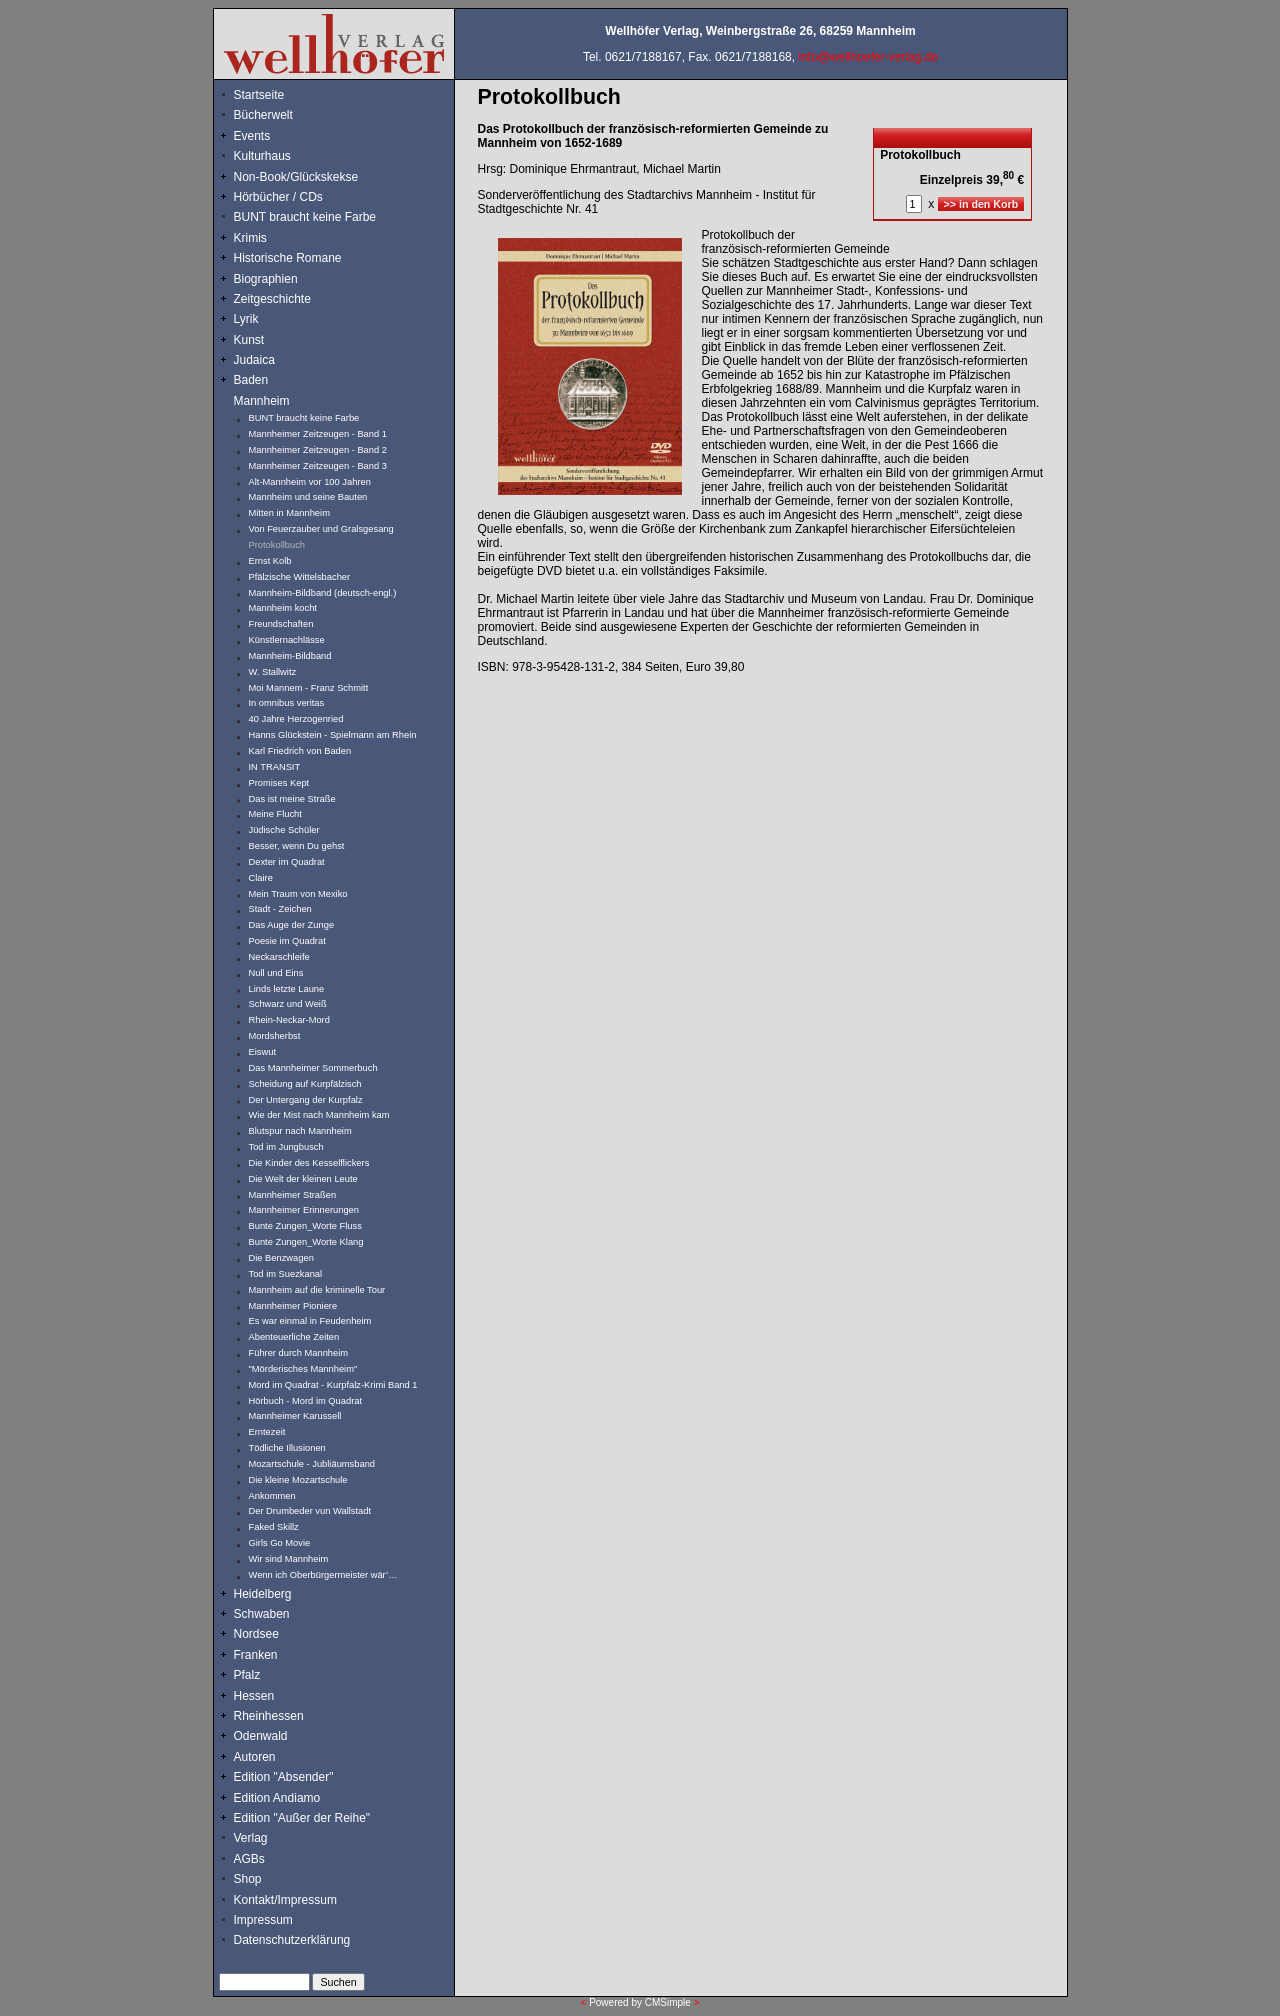 Image resolution: width=1280 pixels, height=2016 pixels. I want to click on info@wellhoefer-verlag.de, so click(868, 57).